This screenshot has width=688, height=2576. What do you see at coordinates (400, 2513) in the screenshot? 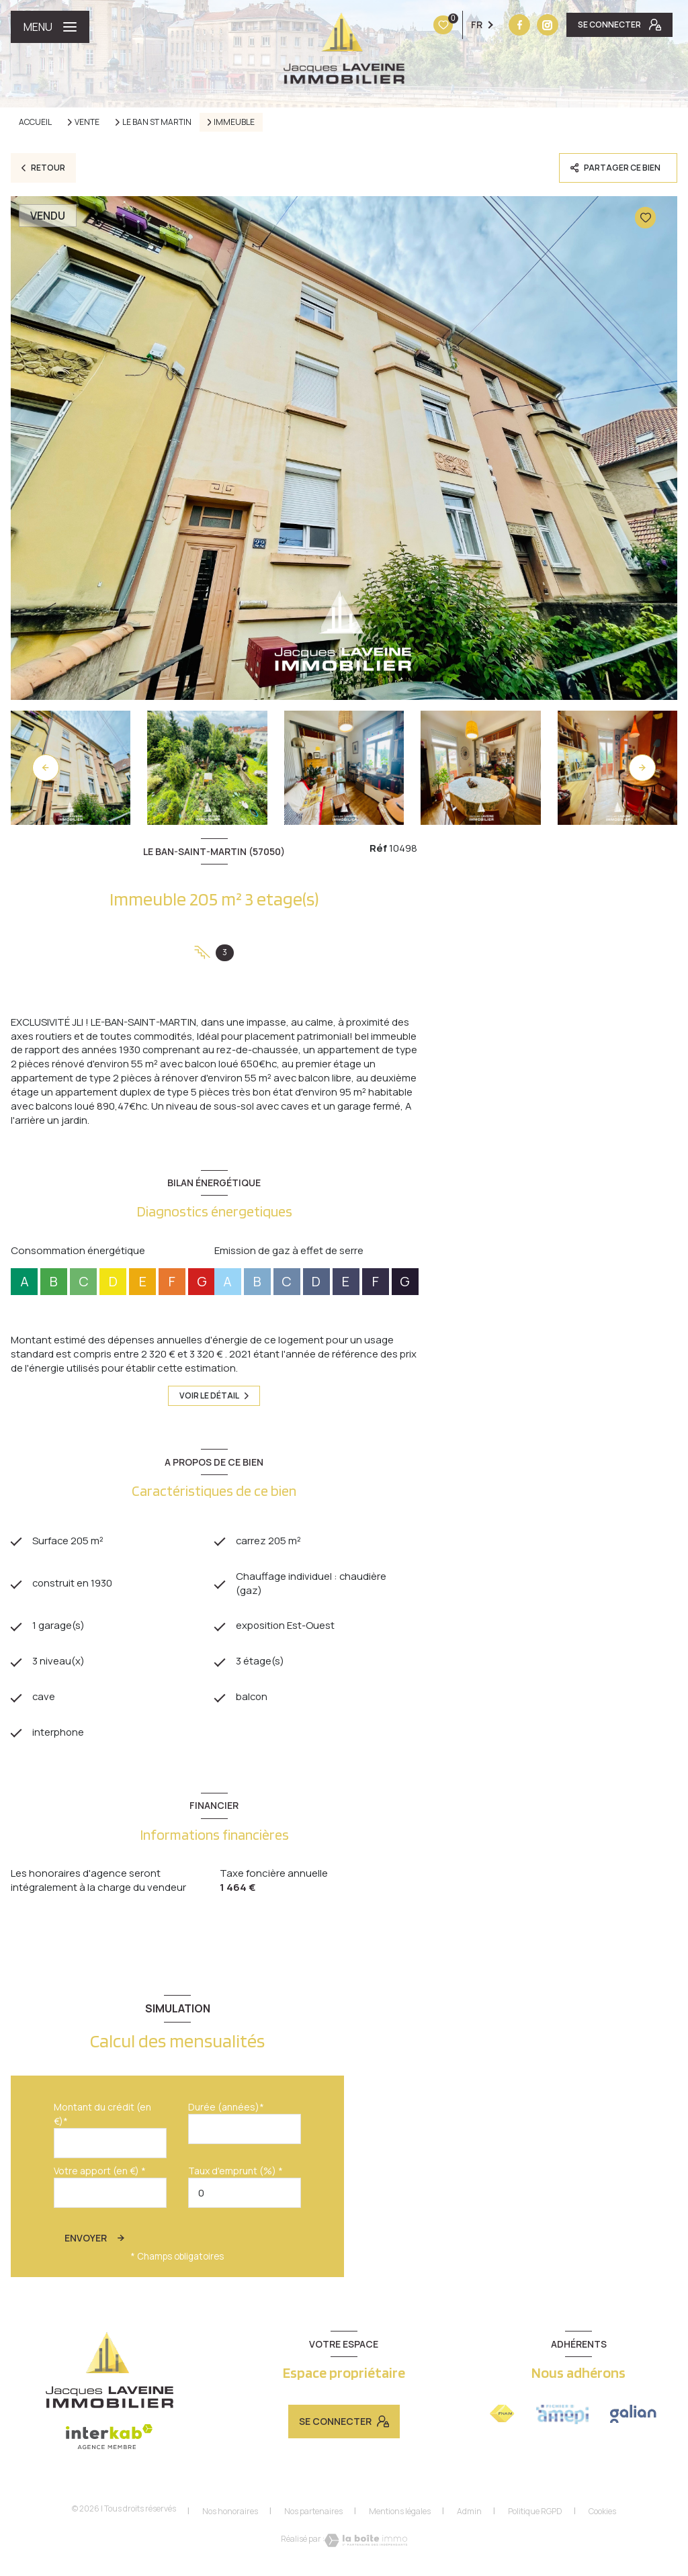
I see `Mentions légales` at bounding box center [400, 2513].